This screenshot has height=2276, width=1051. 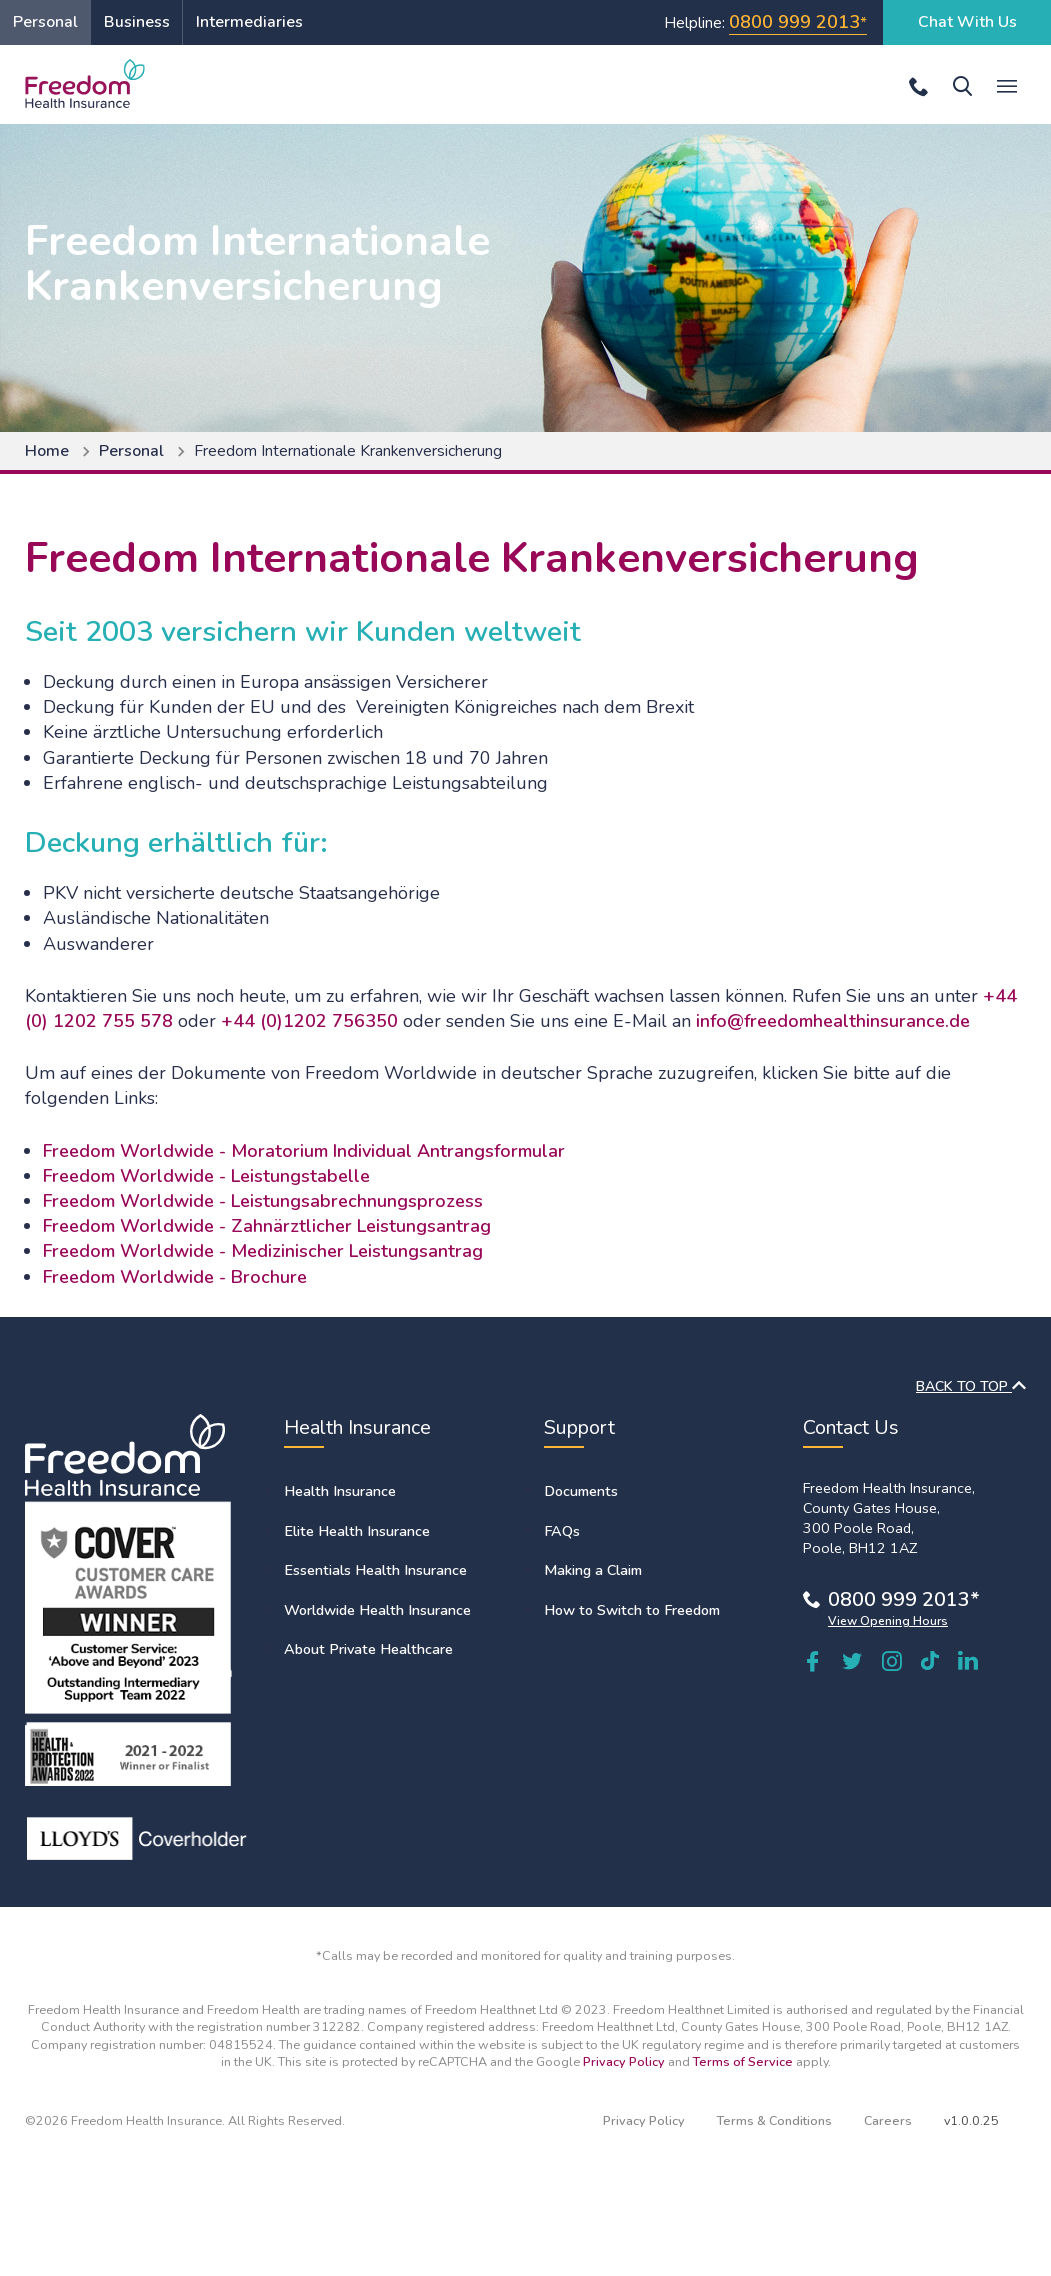 I want to click on Essentials Health Insurance, so click(x=375, y=1570).